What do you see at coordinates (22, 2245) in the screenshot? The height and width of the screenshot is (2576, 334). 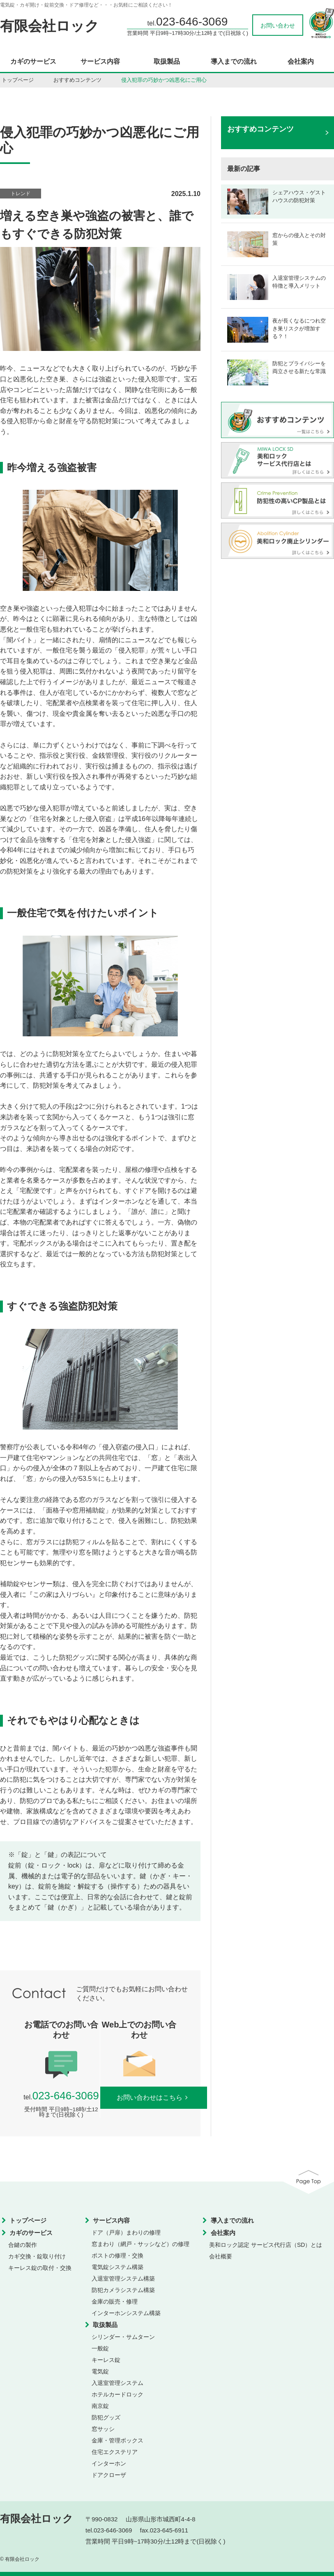 I see `合鍵の製作` at bounding box center [22, 2245].